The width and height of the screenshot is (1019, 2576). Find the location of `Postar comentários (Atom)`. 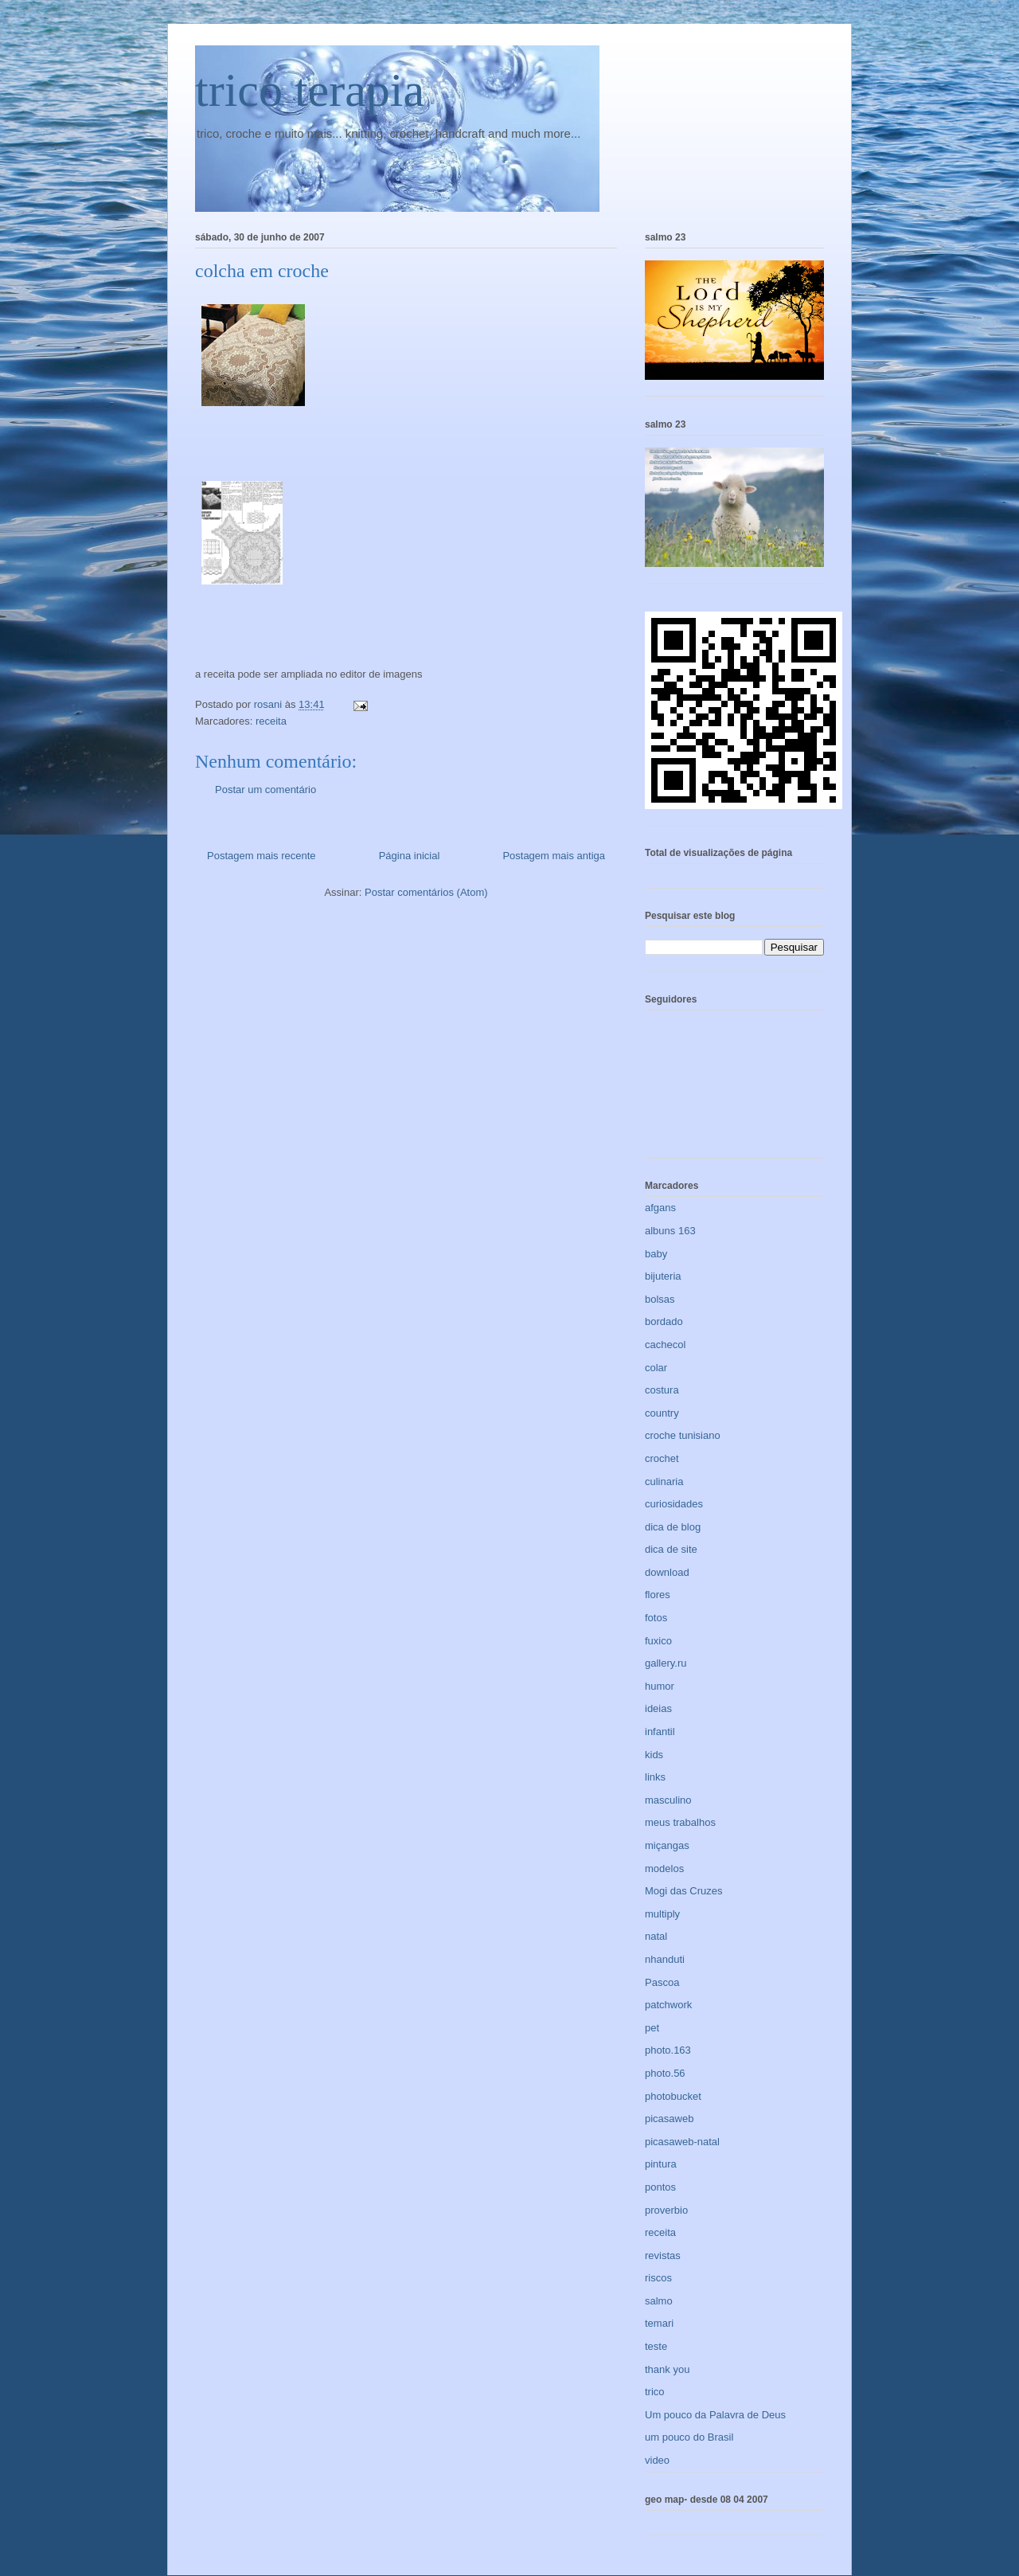

Postar comentários (Atom) is located at coordinates (426, 892).